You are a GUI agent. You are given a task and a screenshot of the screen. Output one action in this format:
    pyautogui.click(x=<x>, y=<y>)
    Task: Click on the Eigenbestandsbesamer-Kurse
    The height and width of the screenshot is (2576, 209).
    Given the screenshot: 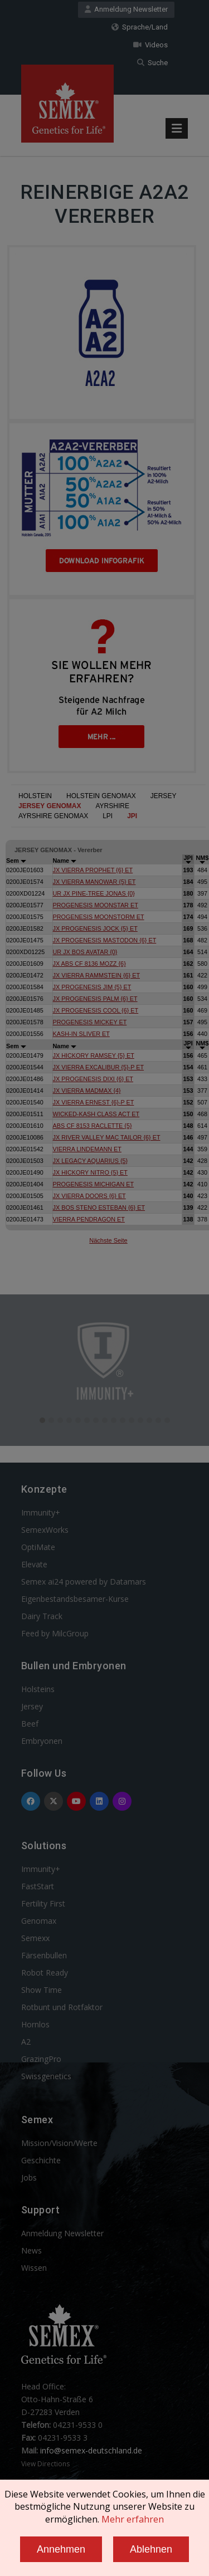 What is the action you would take?
    pyautogui.click(x=75, y=1598)
    